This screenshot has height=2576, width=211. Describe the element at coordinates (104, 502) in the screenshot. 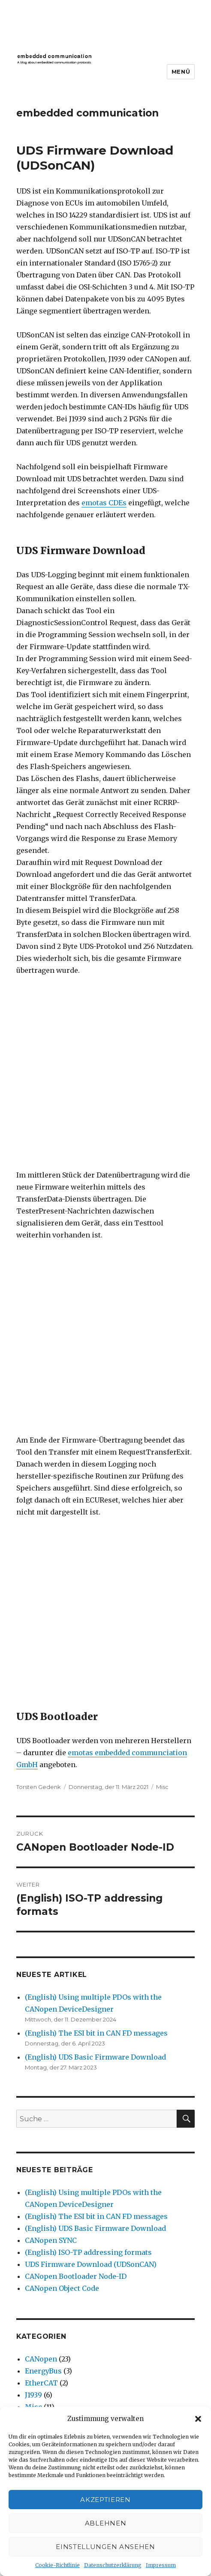

I see `emotas CDEs` at that location.